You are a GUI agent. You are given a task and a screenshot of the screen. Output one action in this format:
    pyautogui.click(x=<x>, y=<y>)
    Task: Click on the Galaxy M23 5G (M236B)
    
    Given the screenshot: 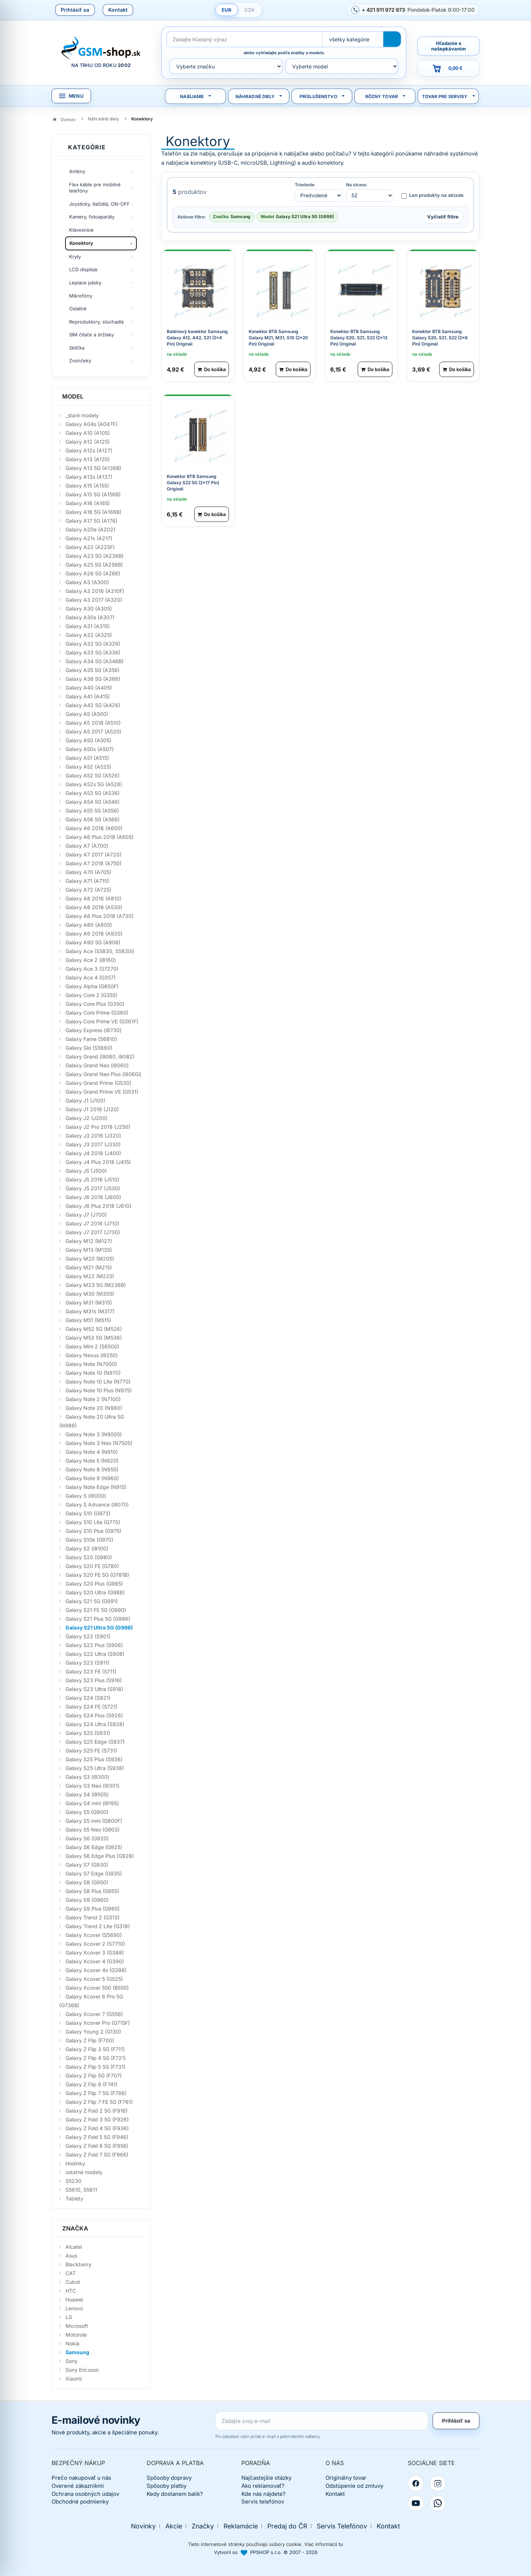 What is the action you would take?
    pyautogui.click(x=95, y=1285)
    